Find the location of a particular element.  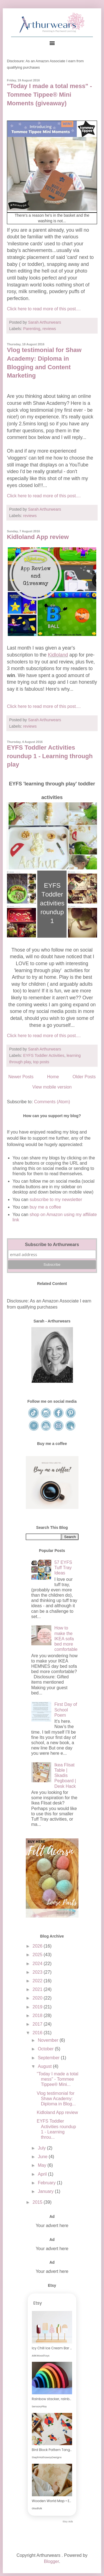

October is located at coordinates (46, 2048).